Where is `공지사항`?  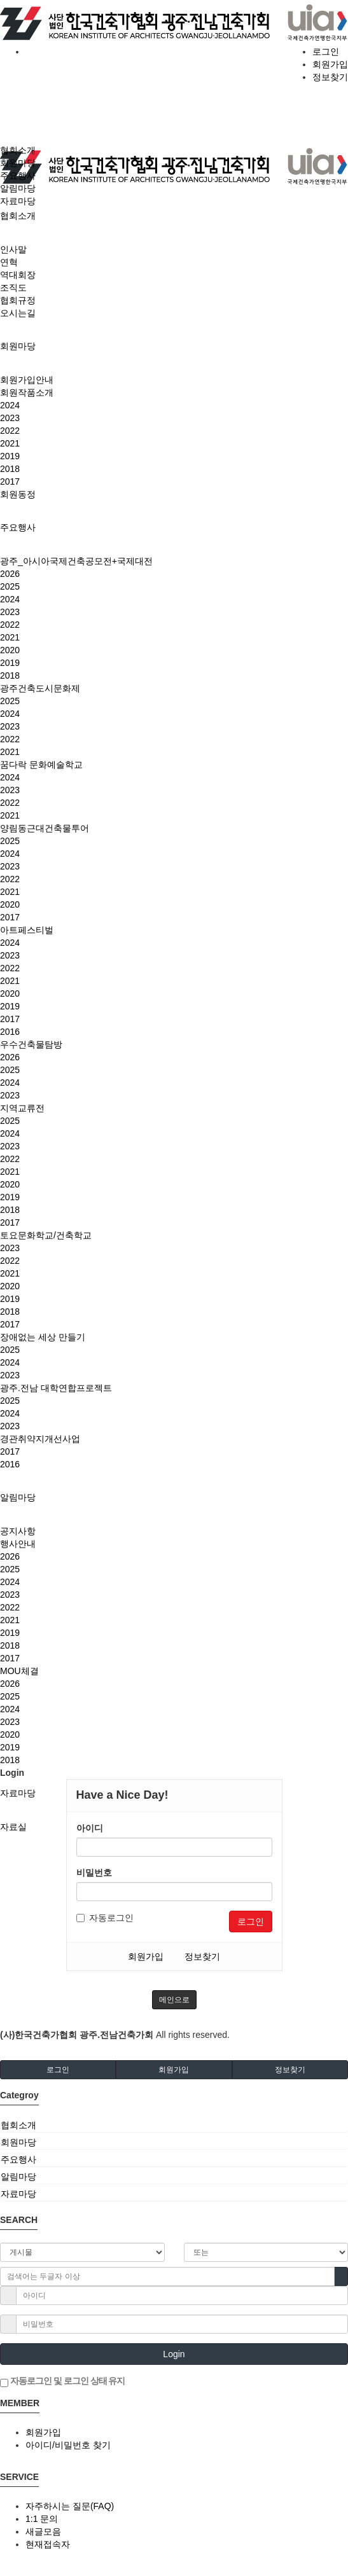
공지사항 is located at coordinates (18, 1531).